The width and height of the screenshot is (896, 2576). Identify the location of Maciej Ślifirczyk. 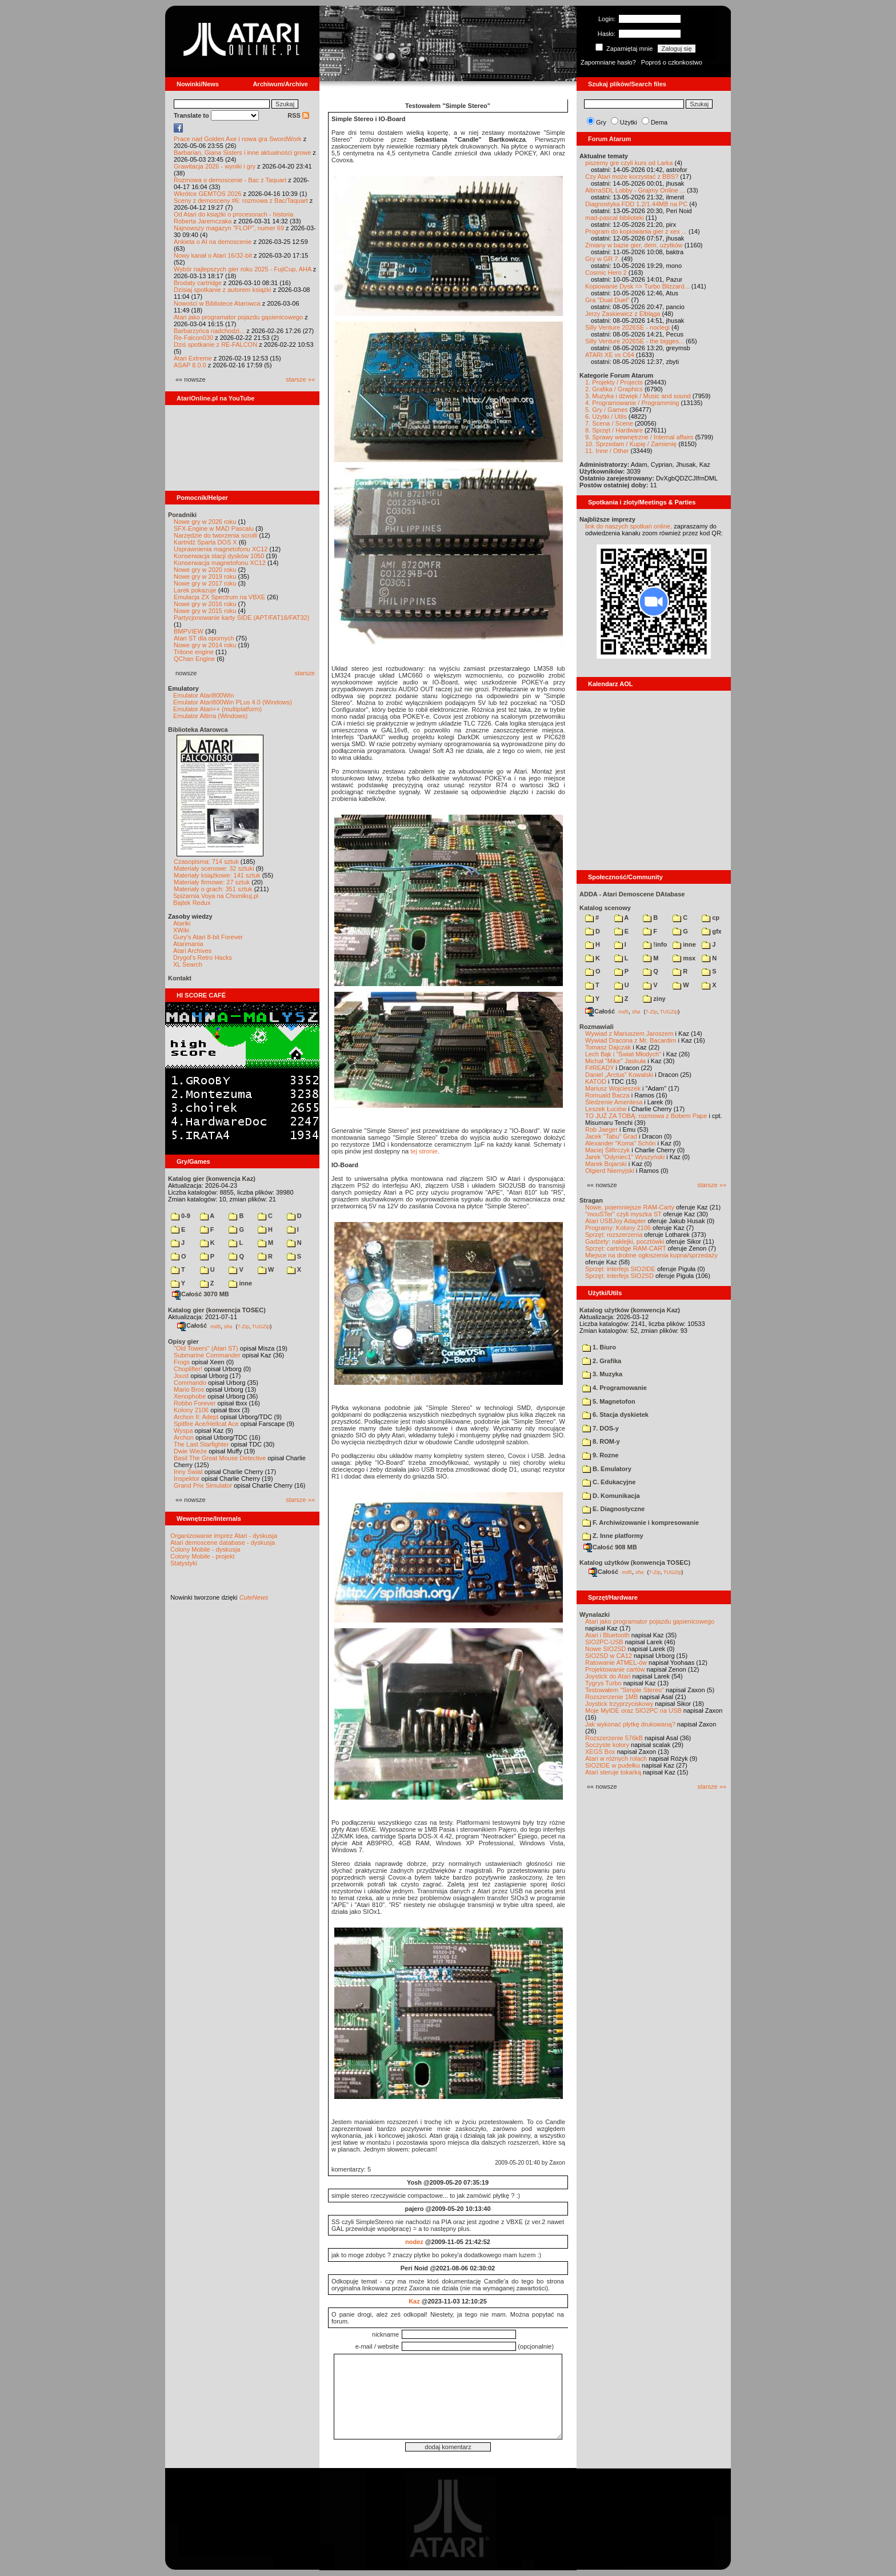
(607, 1150).